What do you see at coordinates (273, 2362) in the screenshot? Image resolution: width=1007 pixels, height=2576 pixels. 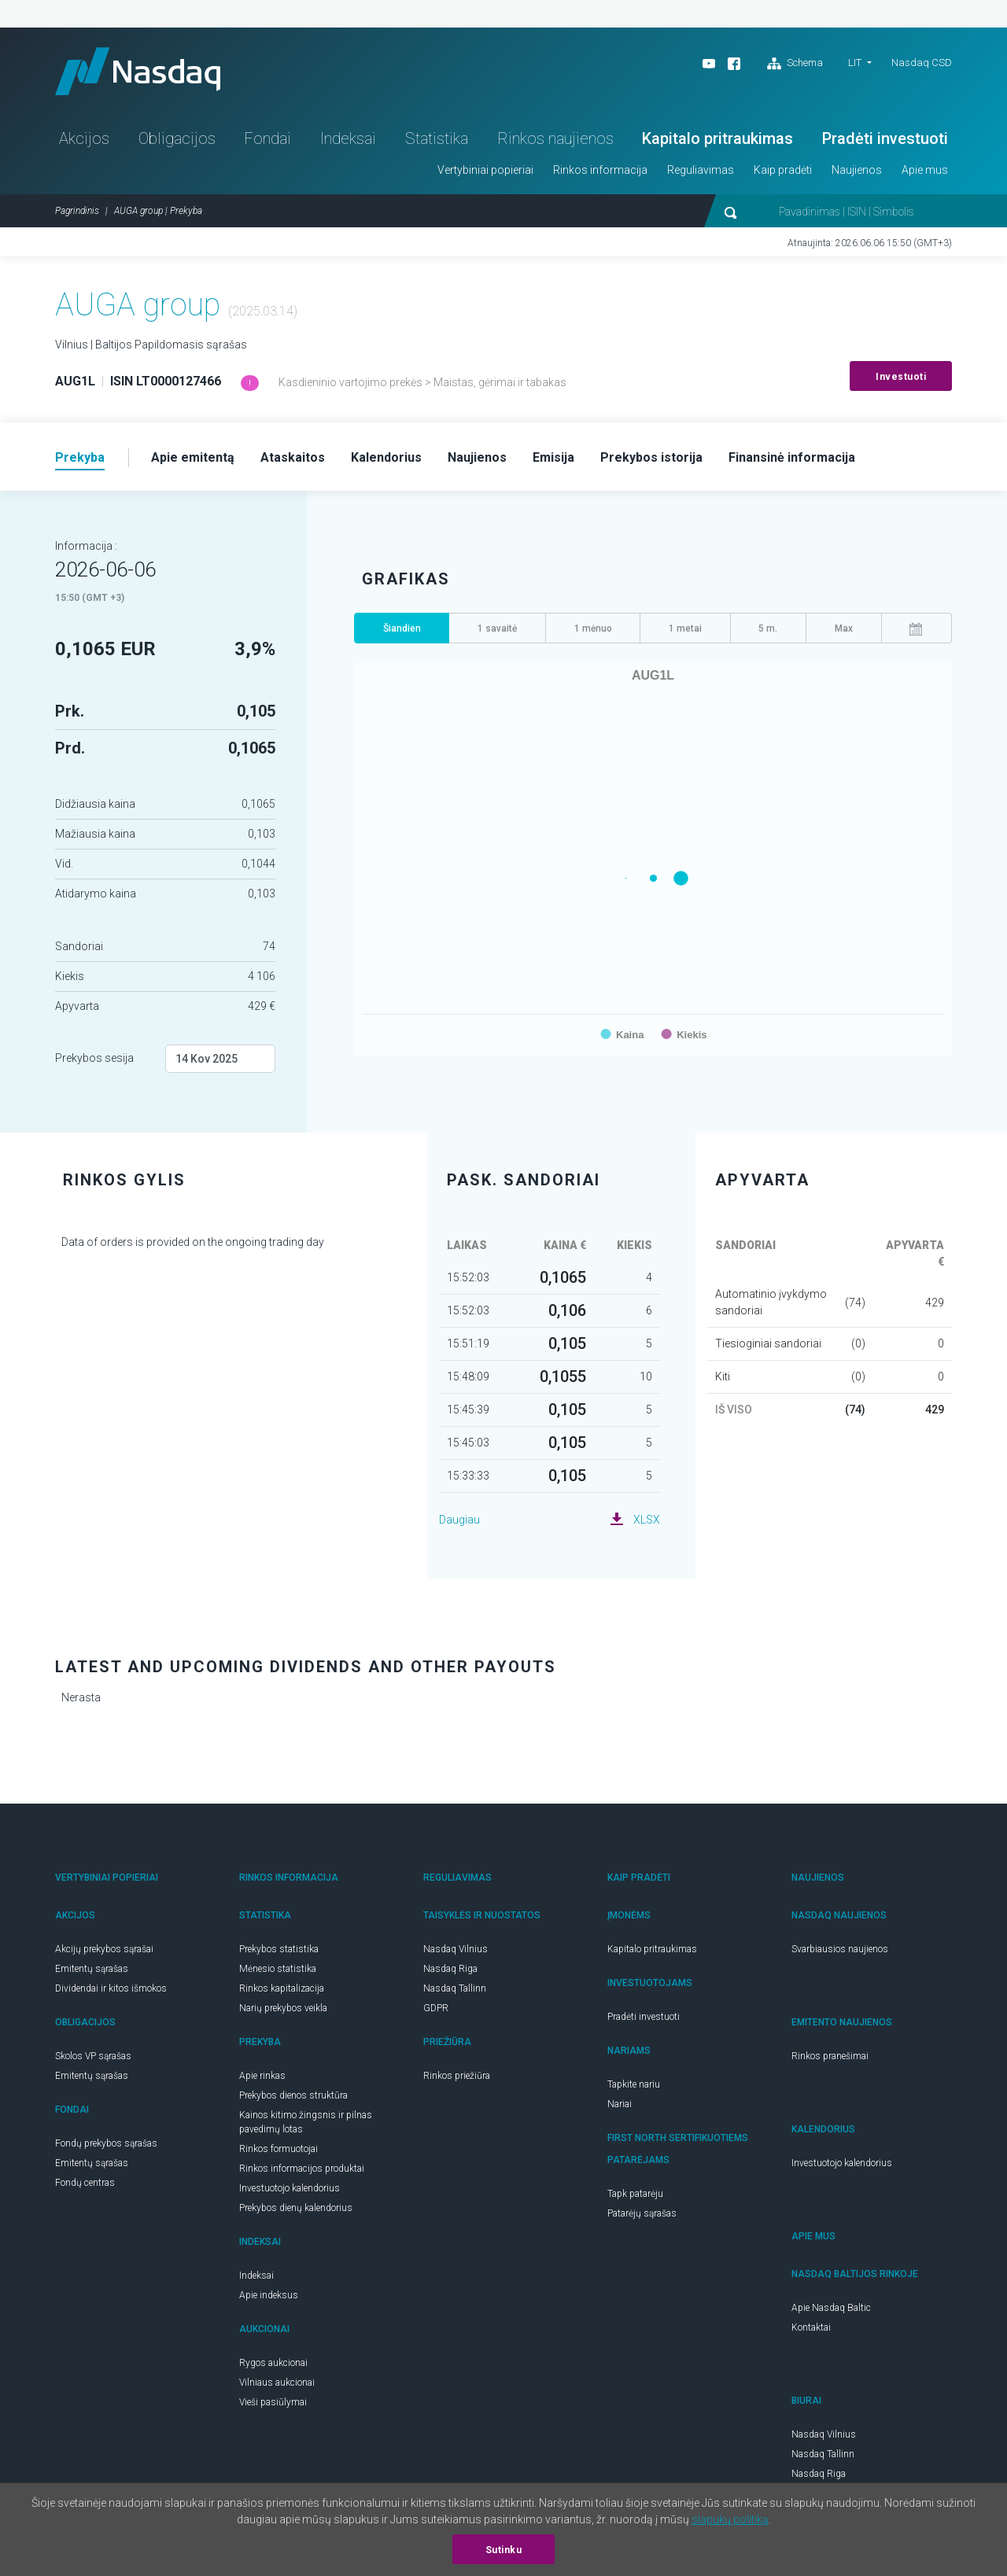 I see `Rygos aukcionai` at bounding box center [273, 2362].